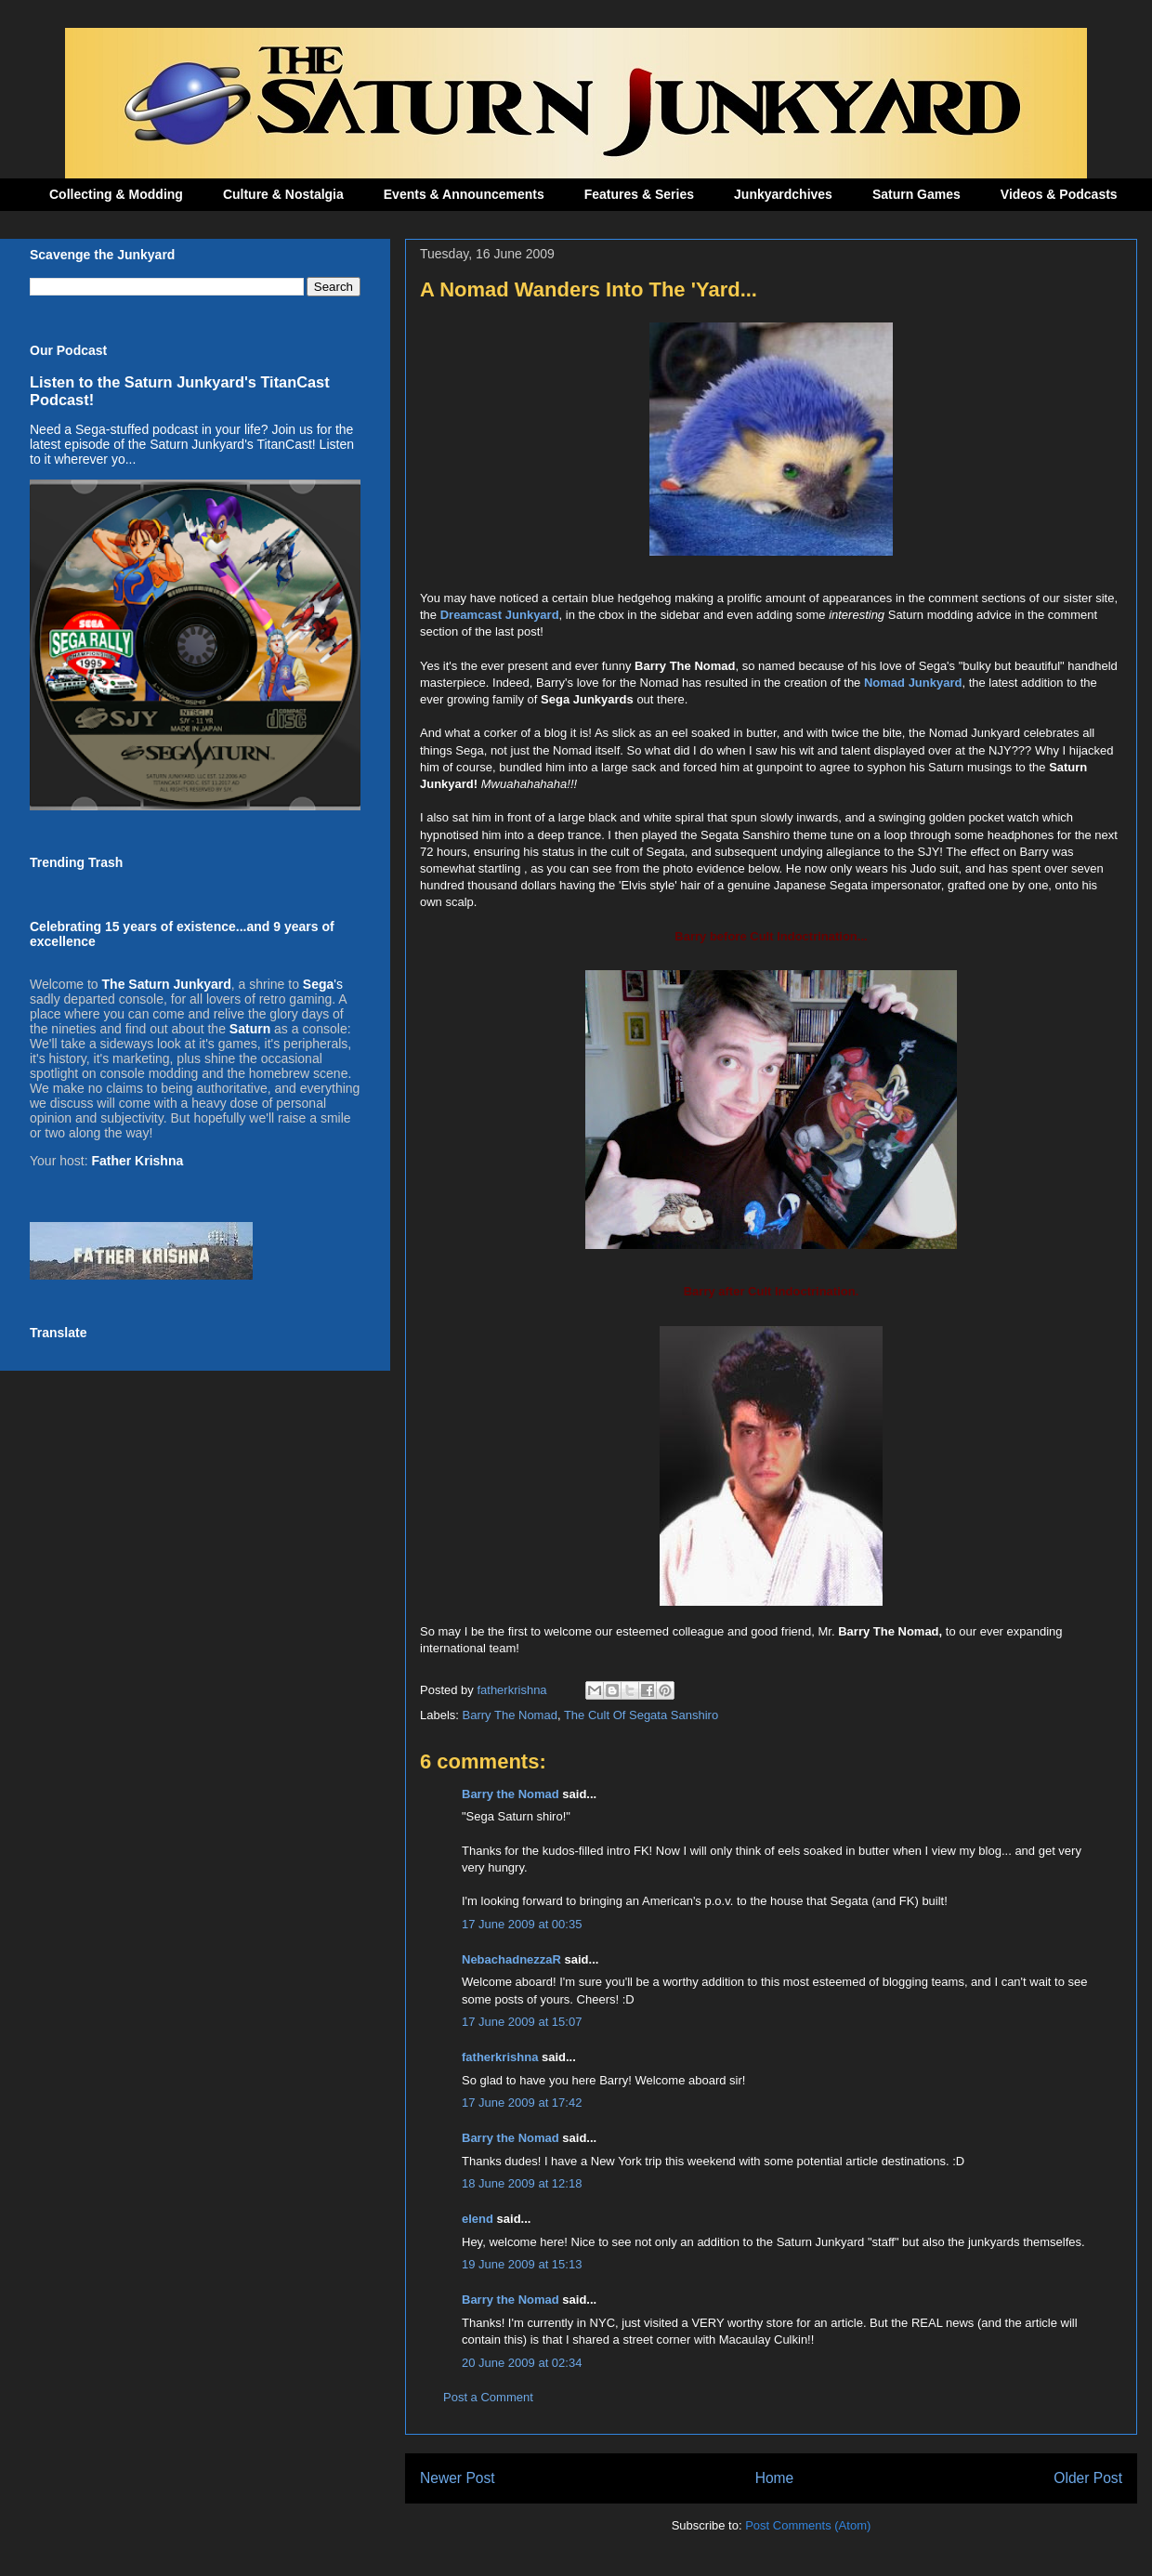 The image size is (1152, 2576). What do you see at coordinates (1088, 2478) in the screenshot?
I see `Older Post` at bounding box center [1088, 2478].